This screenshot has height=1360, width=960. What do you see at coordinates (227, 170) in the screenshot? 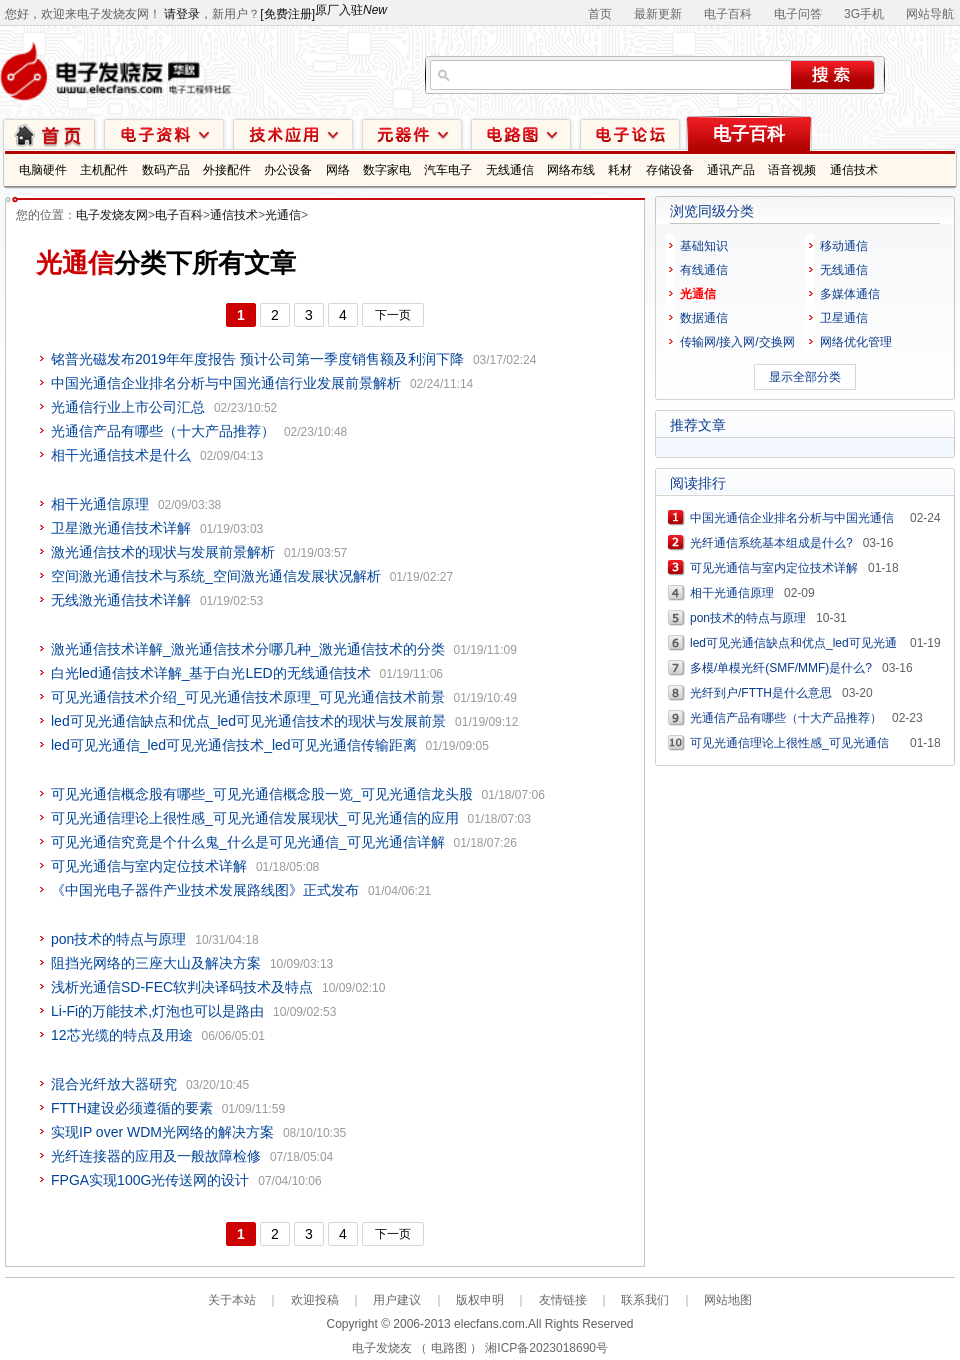
I see `外接配件` at bounding box center [227, 170].